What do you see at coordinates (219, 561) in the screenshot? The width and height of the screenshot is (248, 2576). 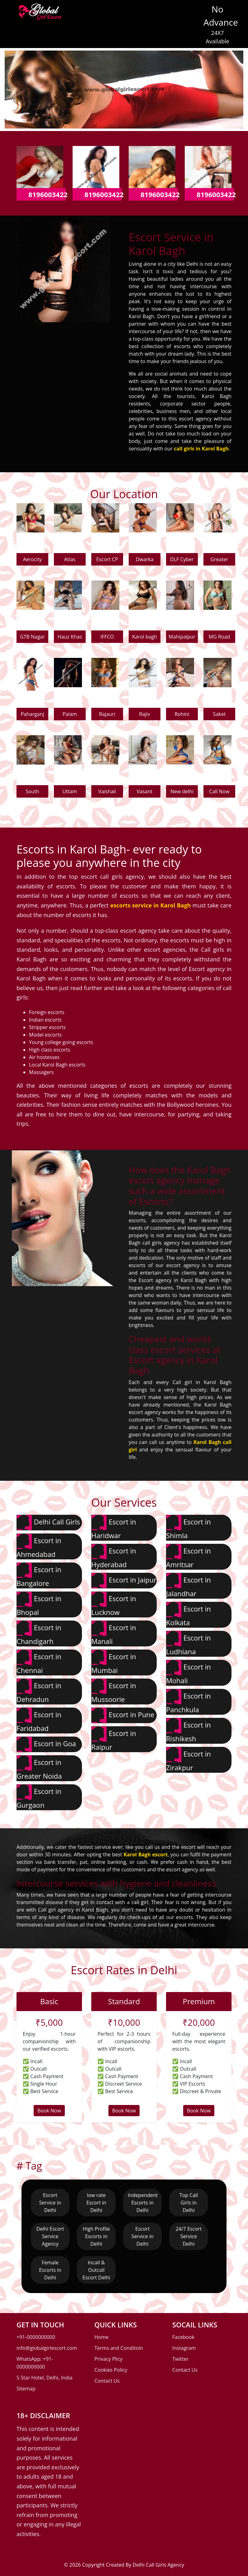 I see `Greater Kailash` at bounding box center [219, 561].